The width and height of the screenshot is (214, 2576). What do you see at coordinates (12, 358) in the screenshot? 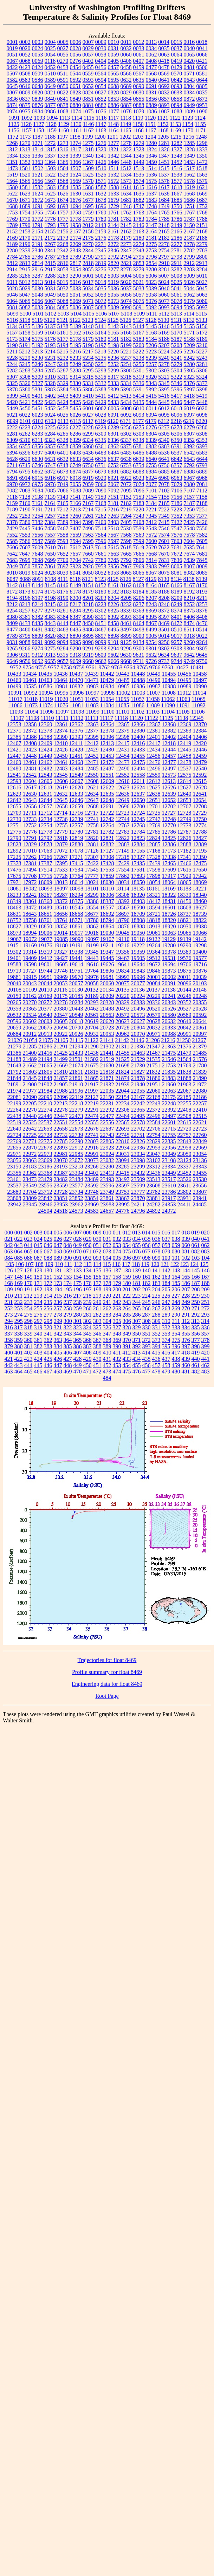
I see `5228` at bounding box center [12, 358].